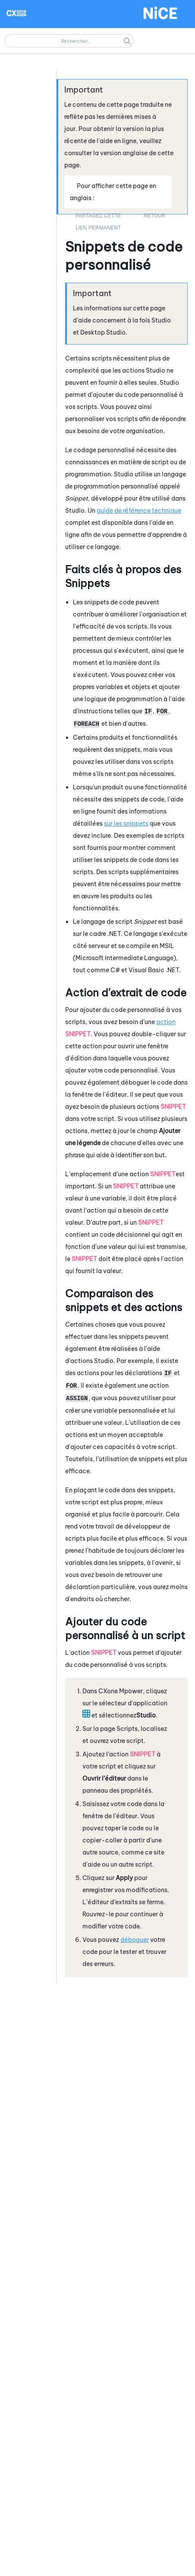 This screenshot has height=2576, width=195. What do you see at coordinates (126, 823) in the screenshot?
I see `sur les snippets` at bounding box center [126, 823].